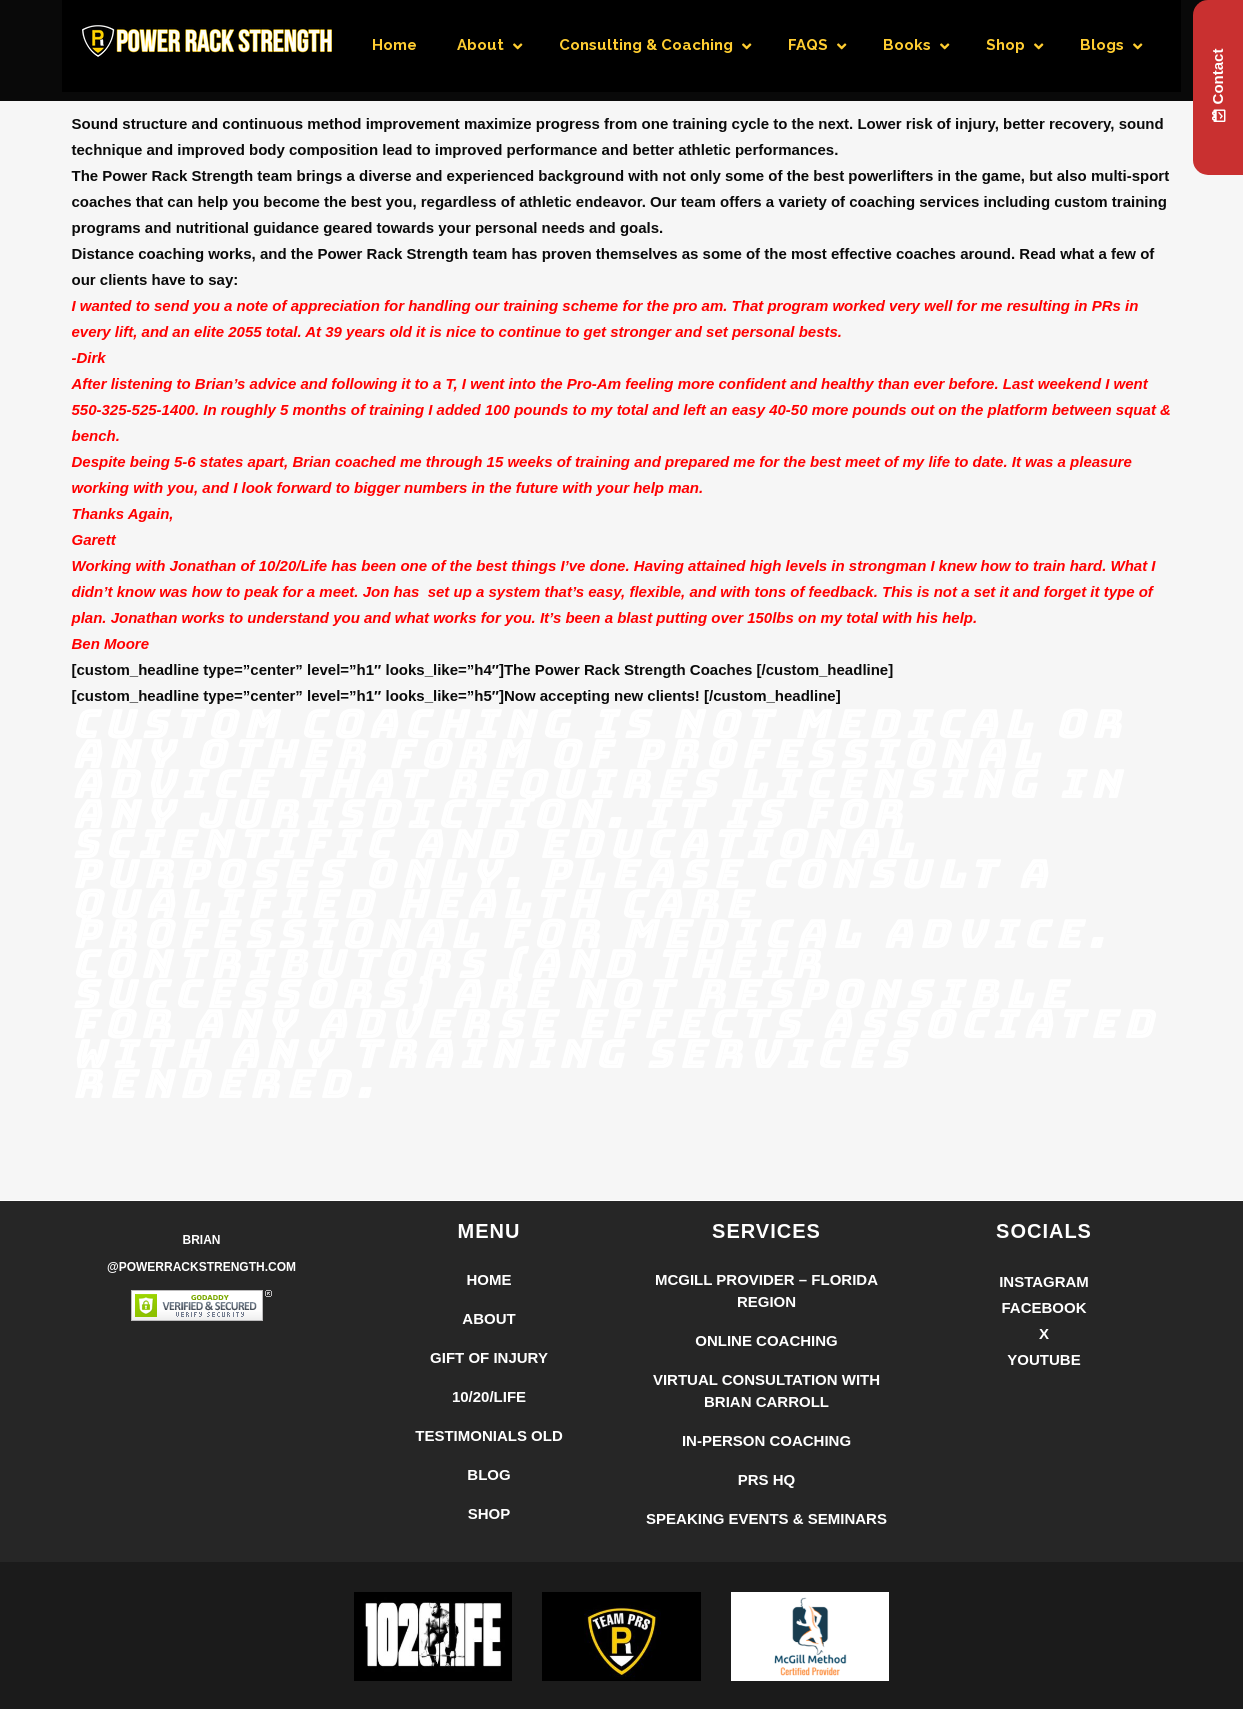  Describe the element at coordinates (488, 1474) in the screenshot. I see `Blog` at that location.